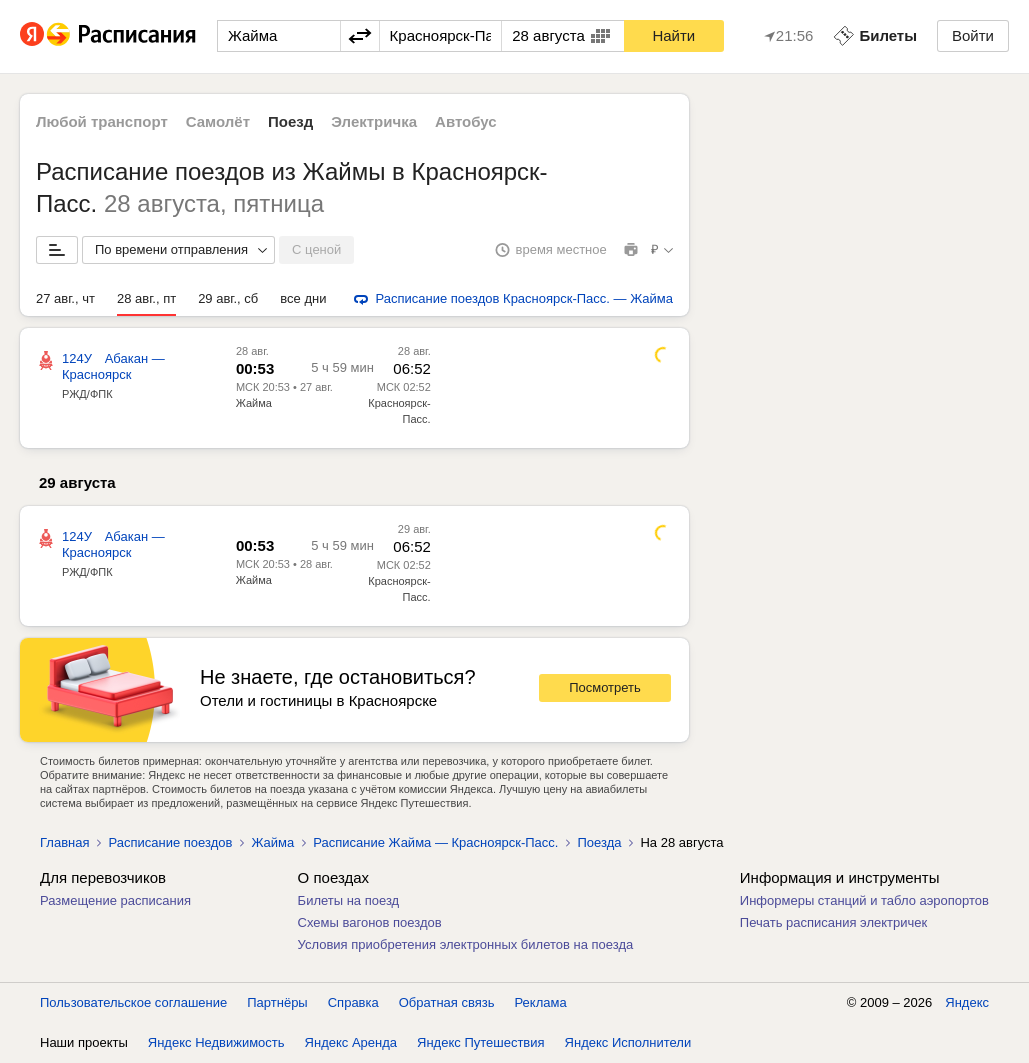 This screenshot has height=1063, width=1029. Describe the element at coordinates (833, 922) in the screenshot. I see `Печать расписания электричек` at that location.